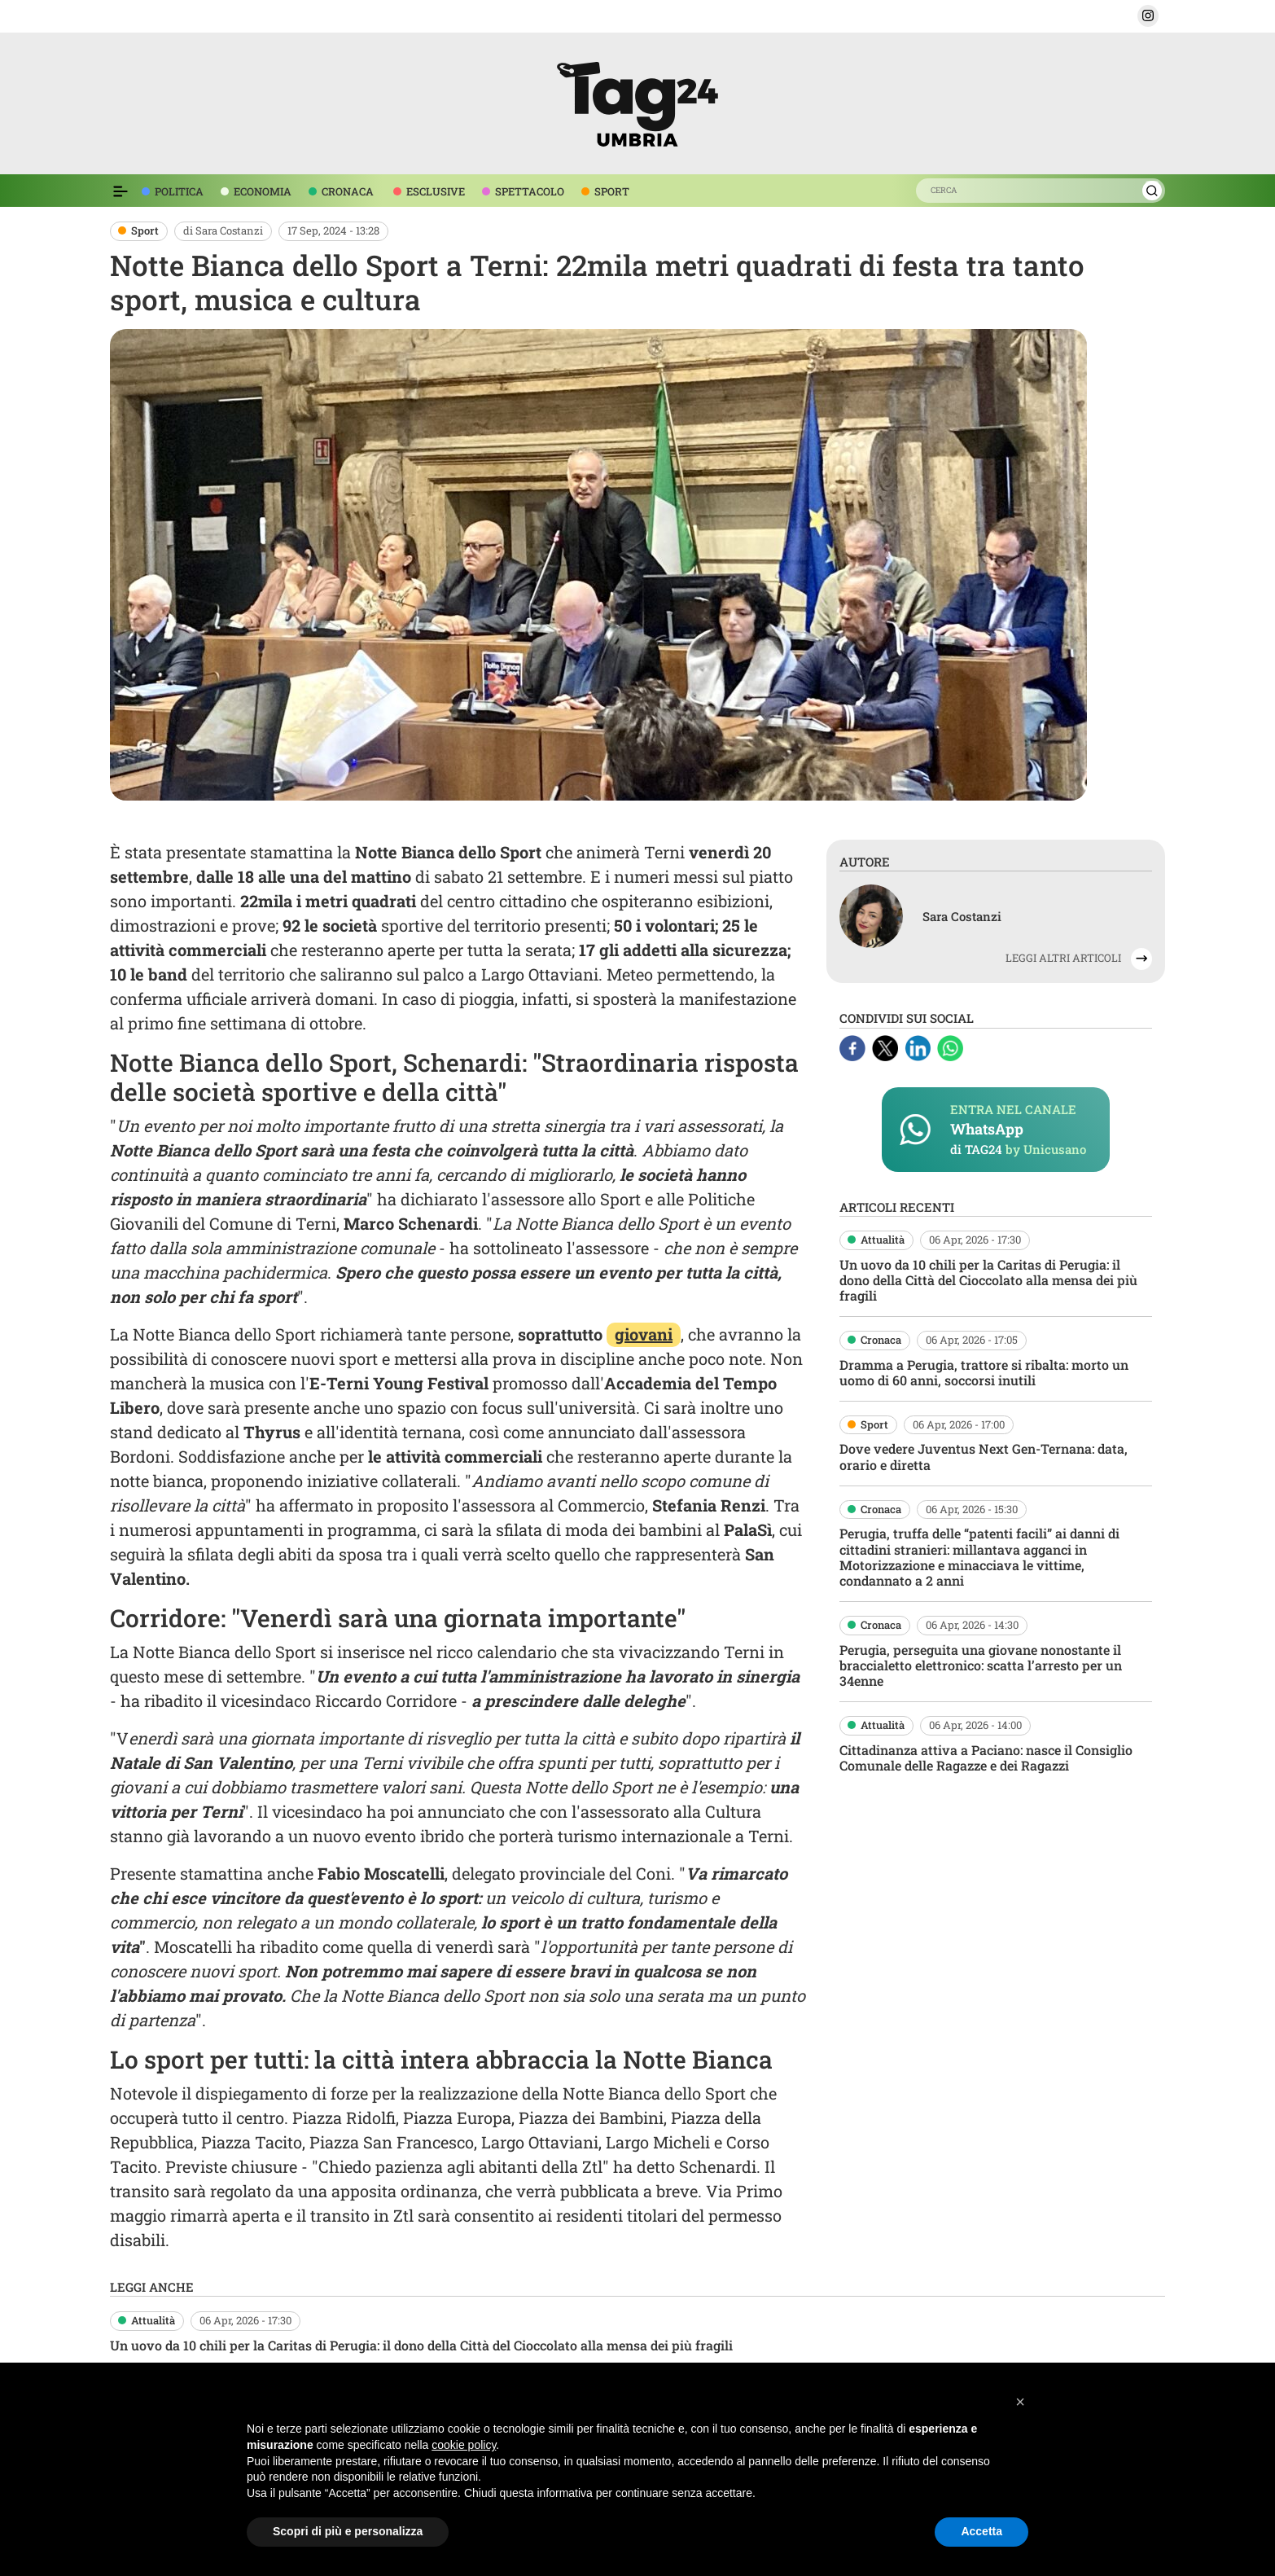 The width and height of the screenshot is (1275, 2576). Describe the element at coordinates (435, 191) in the screenshot. I see `ESCLUSIVE [voce menù esclusive]` at that location.